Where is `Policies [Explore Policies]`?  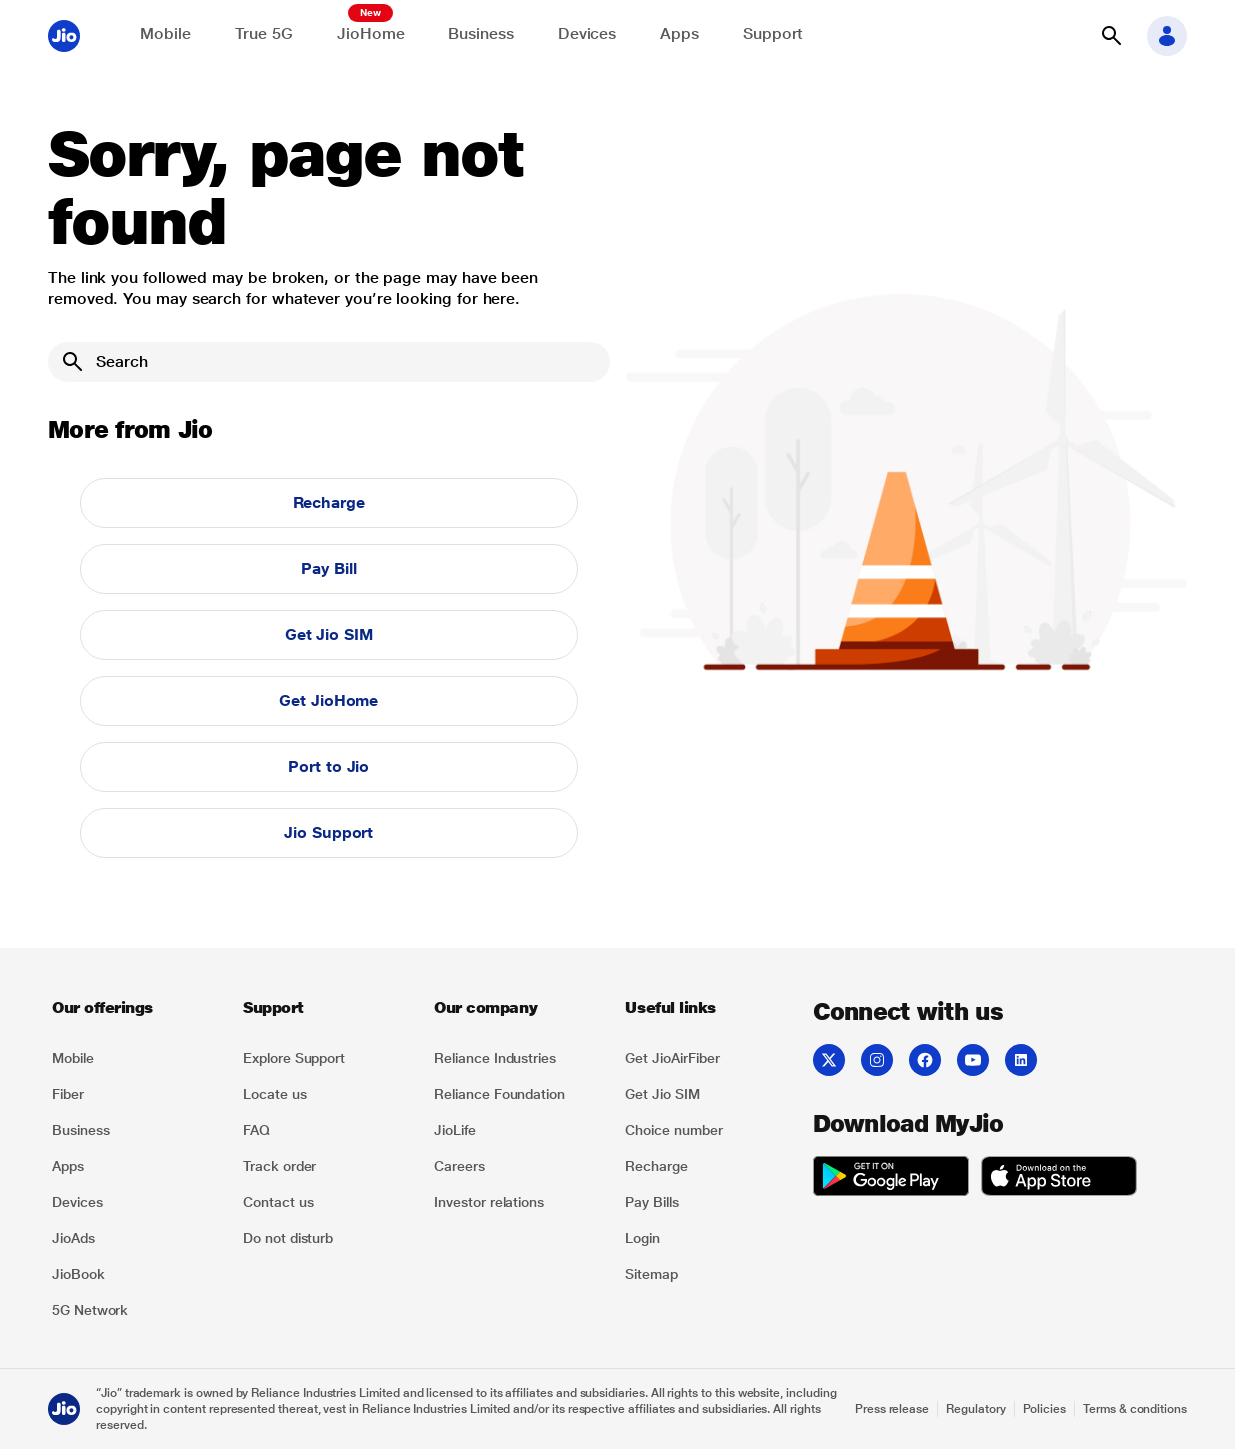 Policies [Explore Policies] is located at coordinates (1045, 1409).